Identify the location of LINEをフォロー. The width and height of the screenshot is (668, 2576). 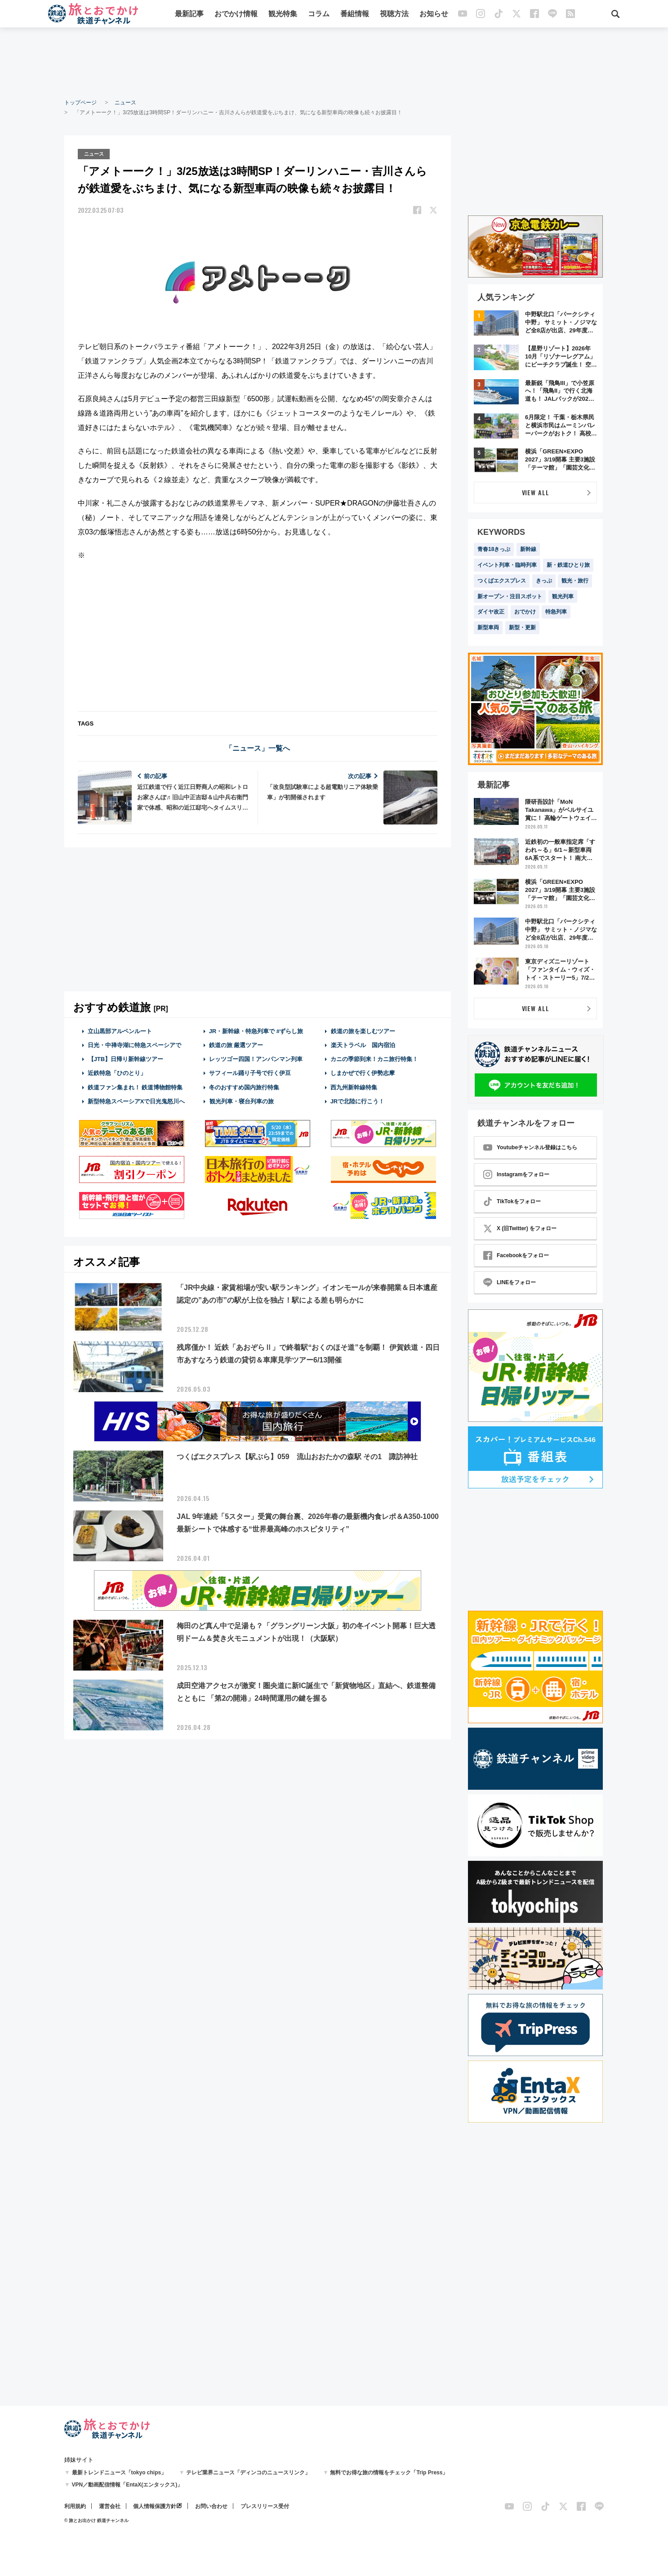
(509, 1282).